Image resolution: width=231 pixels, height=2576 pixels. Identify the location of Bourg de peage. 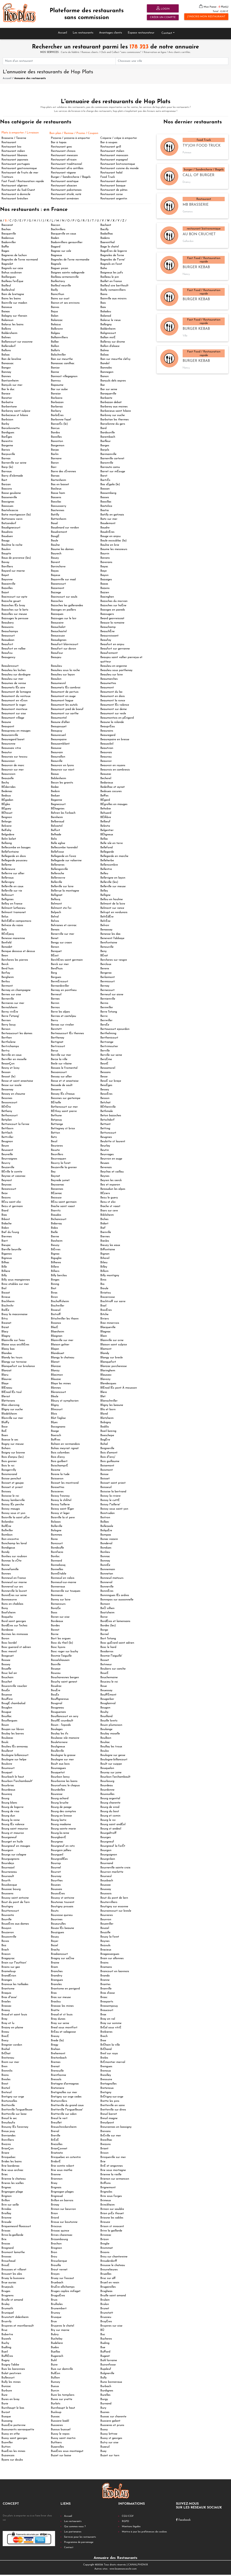
(61, 1803).